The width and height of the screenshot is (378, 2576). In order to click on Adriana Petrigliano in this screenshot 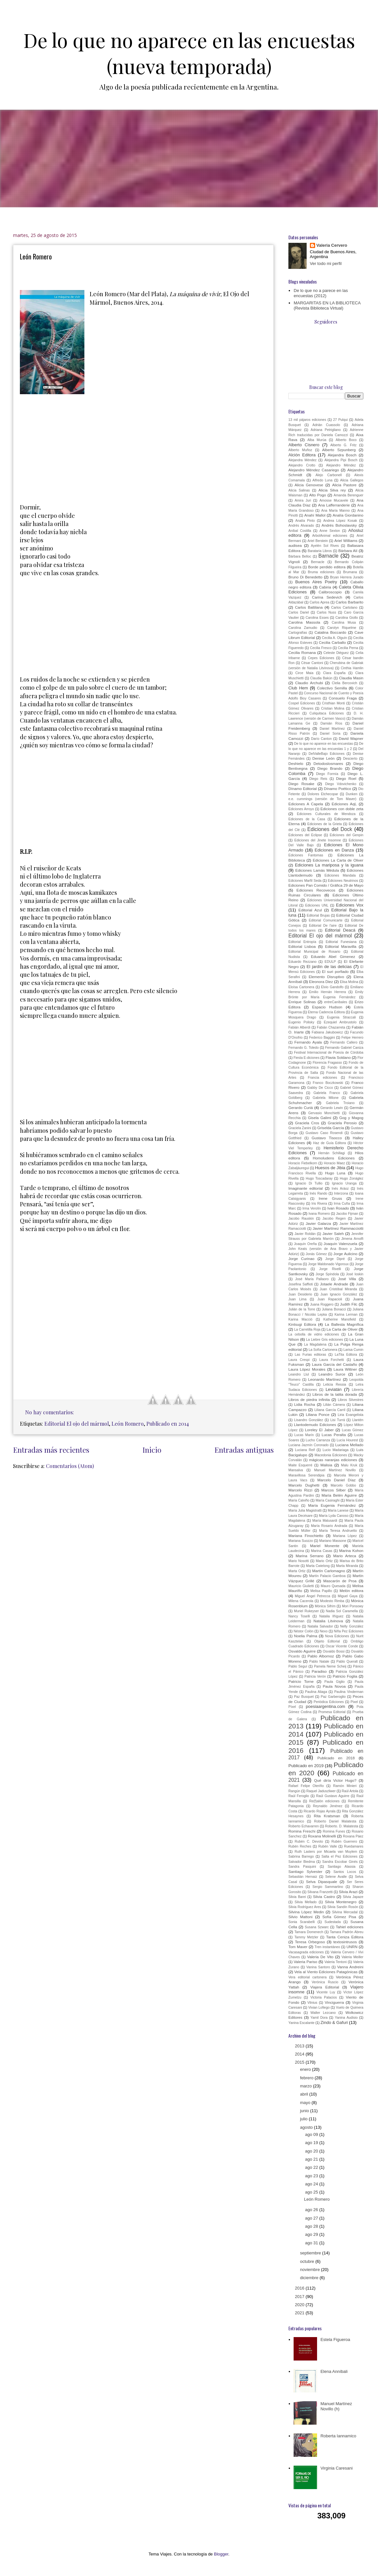, I will do `click(326, 430)`.